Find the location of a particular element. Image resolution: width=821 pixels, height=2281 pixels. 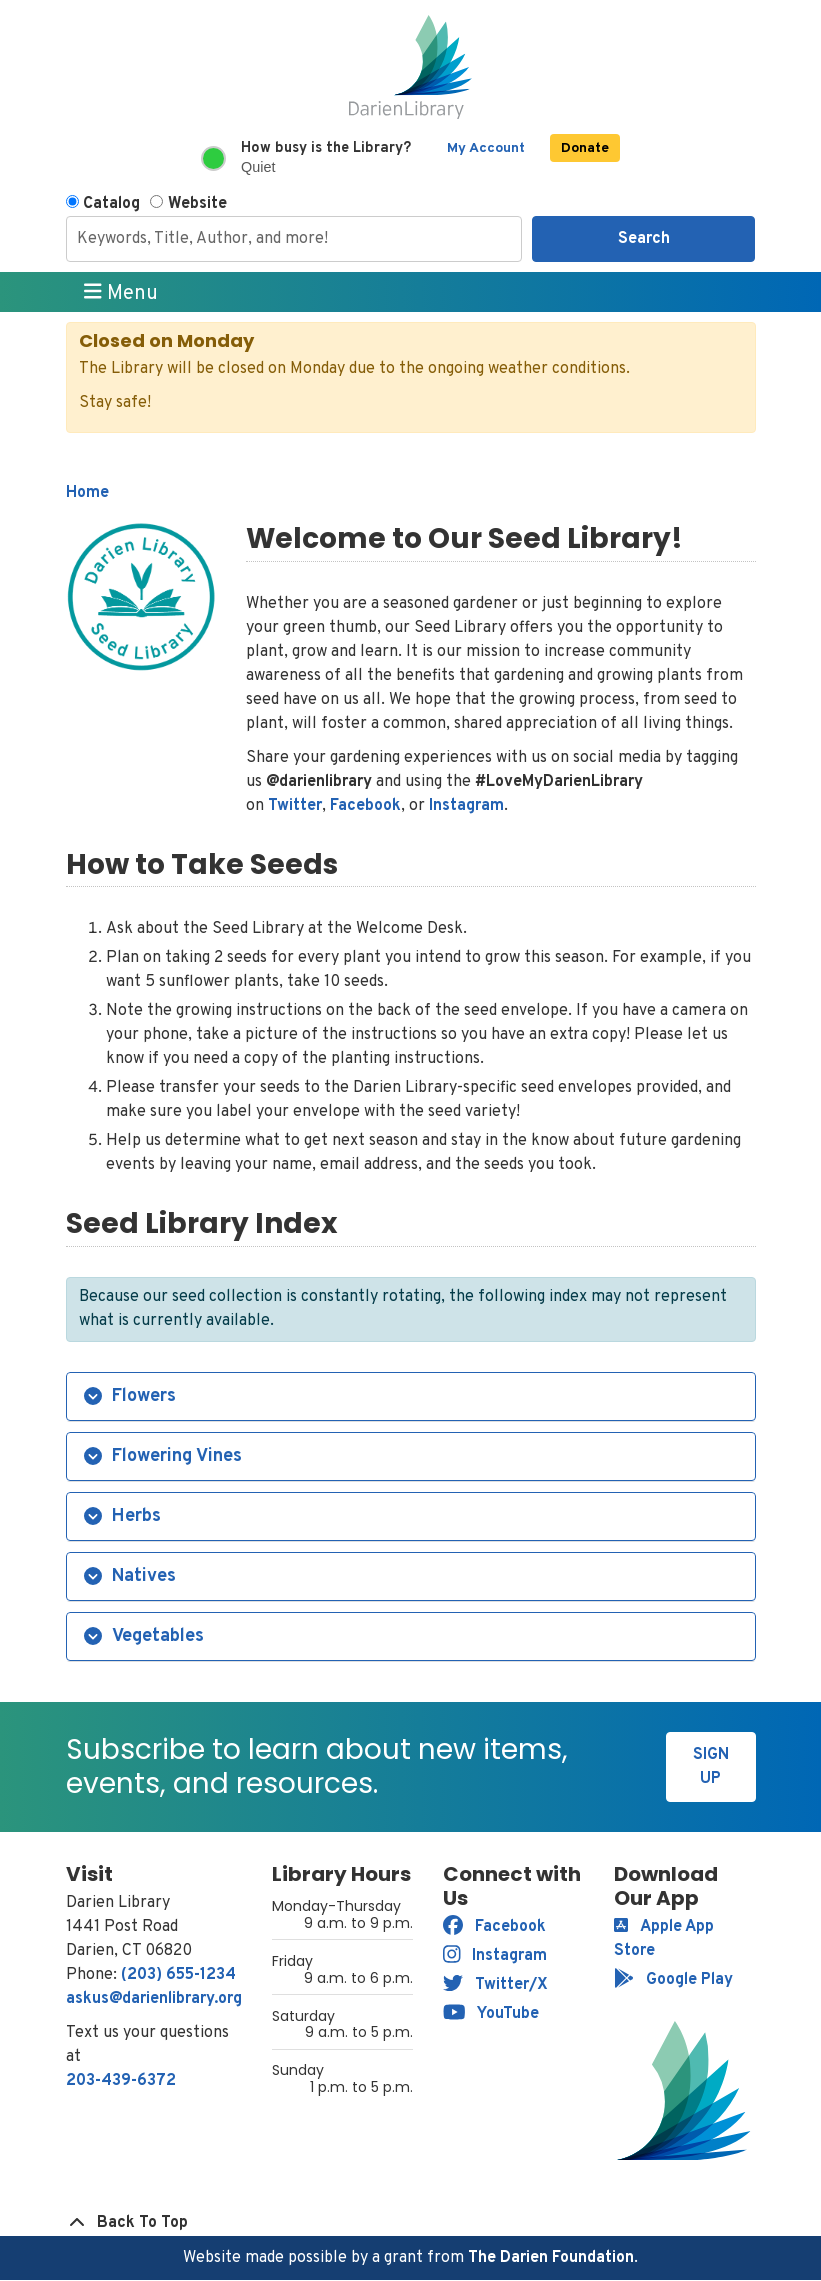

askus@darienlibrary.org is located at coordinates (154, 1999).